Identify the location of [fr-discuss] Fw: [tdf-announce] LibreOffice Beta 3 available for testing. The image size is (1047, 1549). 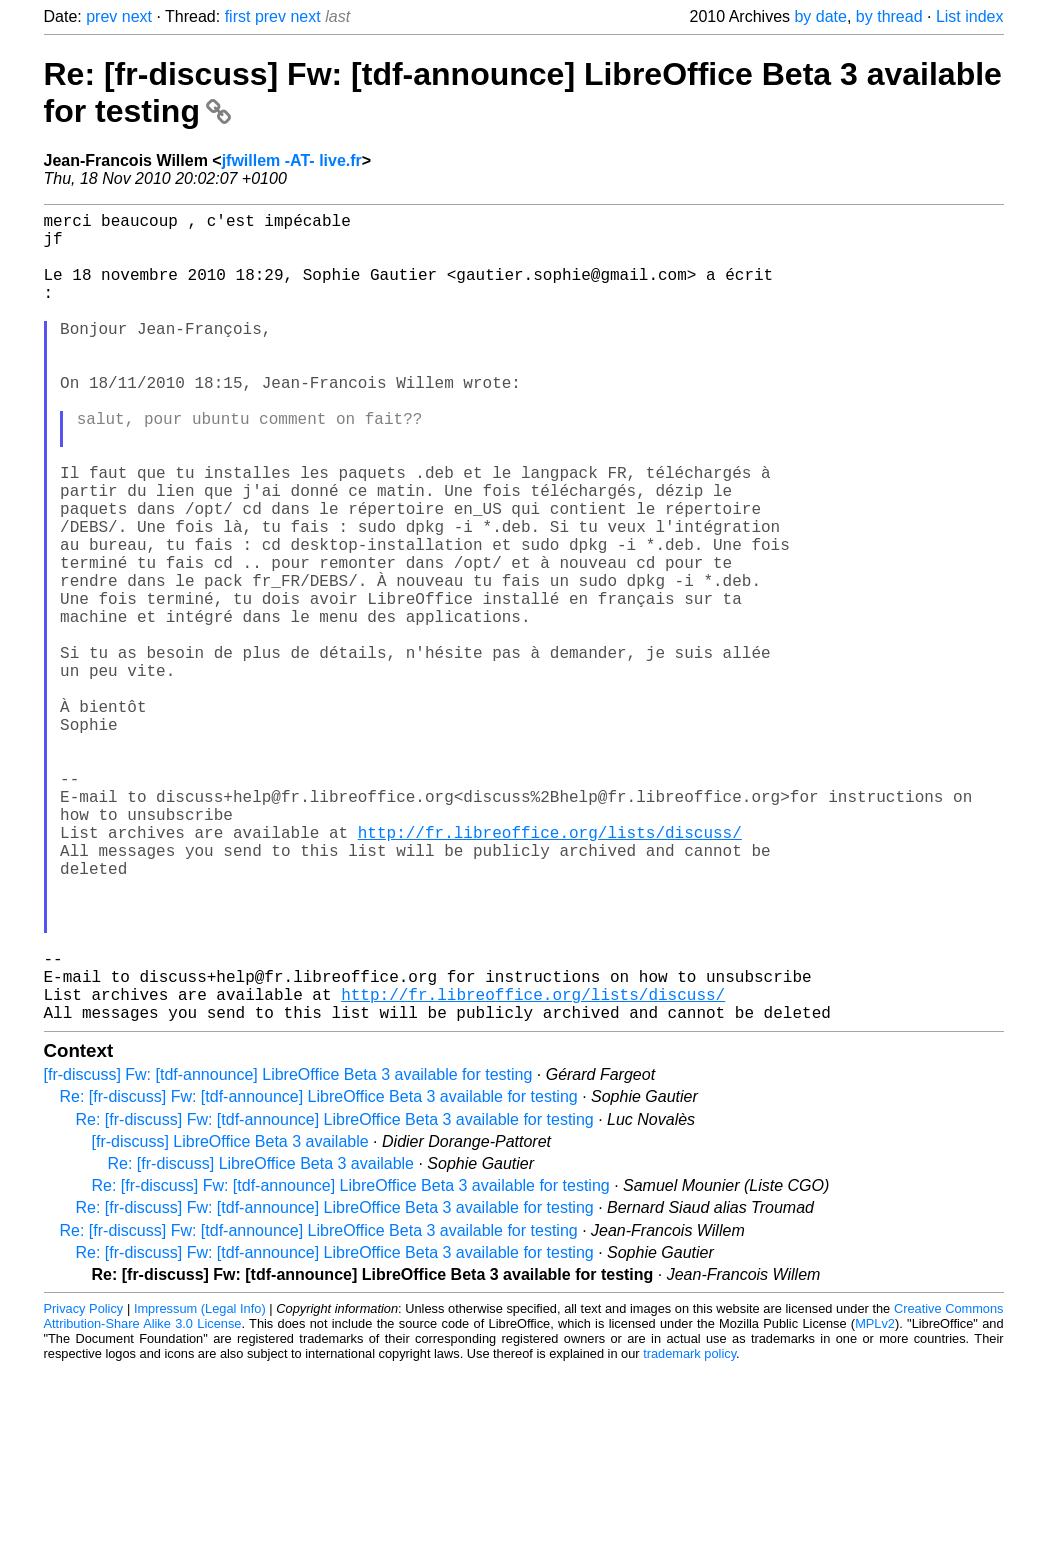
(288, 1254).